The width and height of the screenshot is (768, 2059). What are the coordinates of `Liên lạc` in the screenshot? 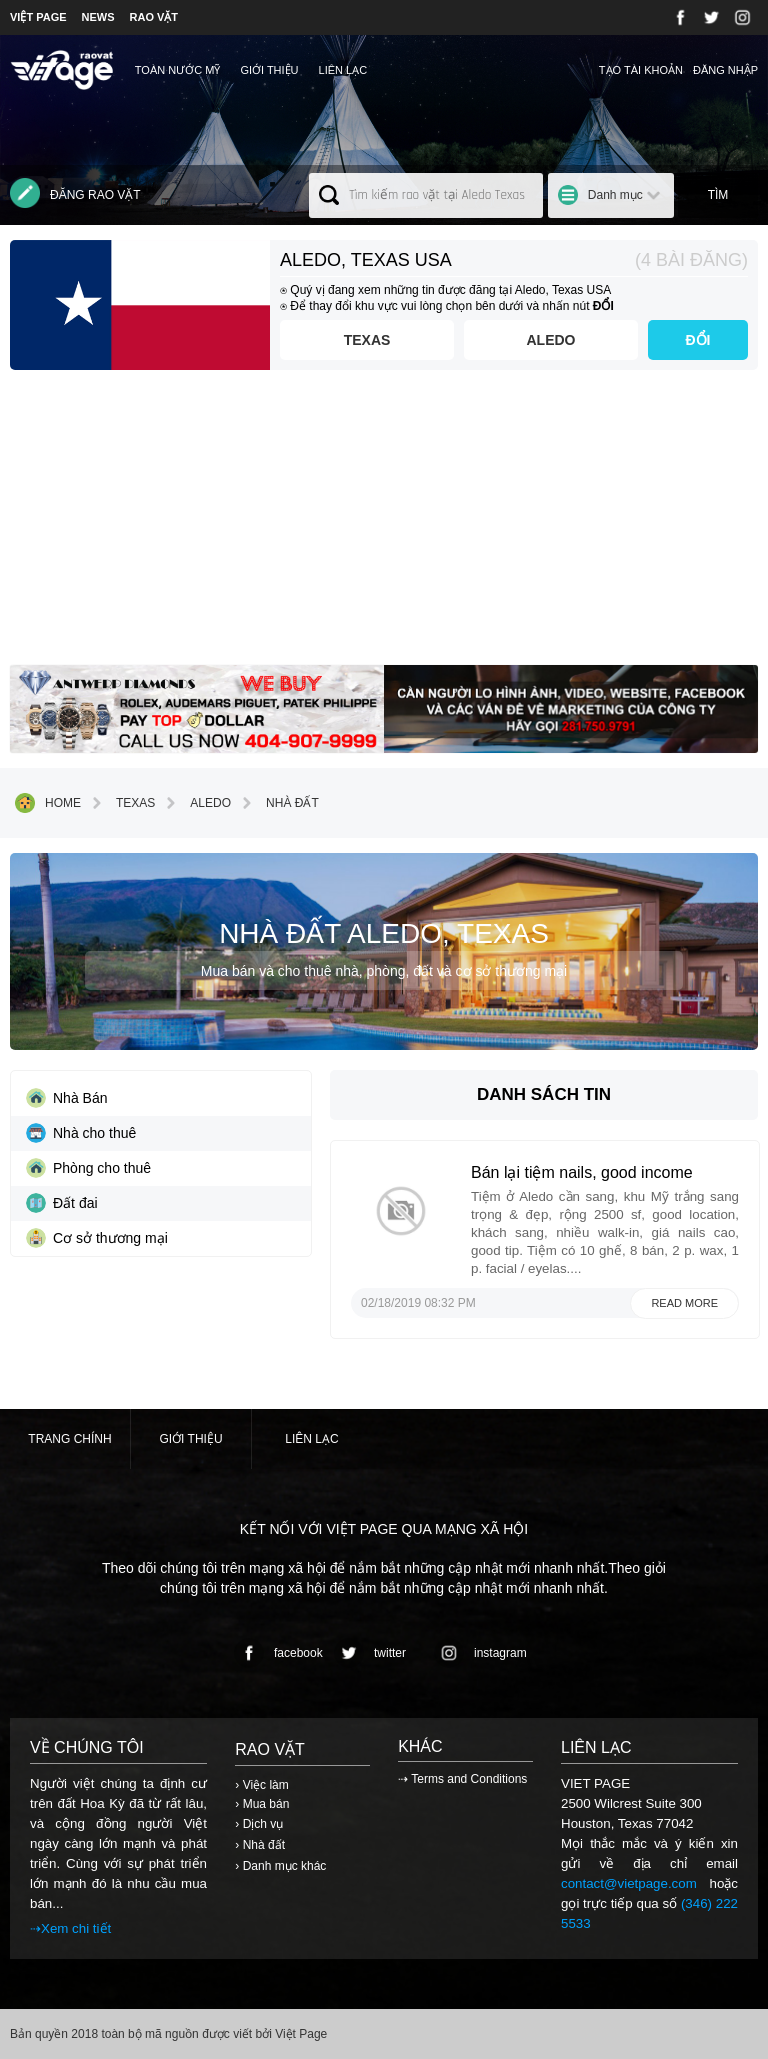 It's located at (343, 70).